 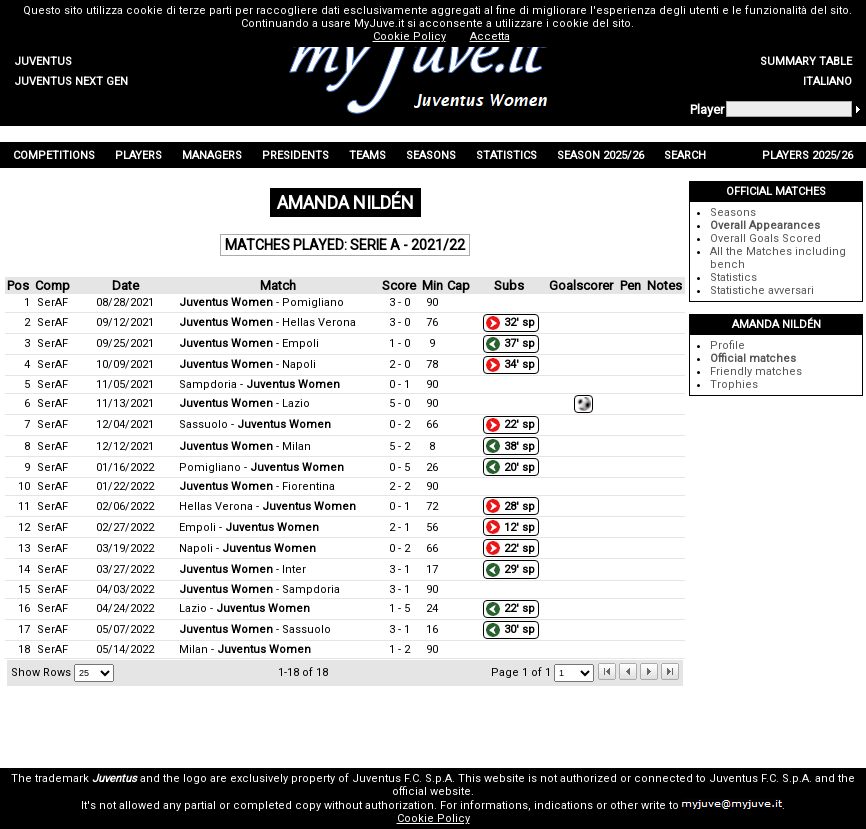 What do you see at coordinates (733, 277) in the screenshot?
I see `Statistics` at bounding box center [733, 277].